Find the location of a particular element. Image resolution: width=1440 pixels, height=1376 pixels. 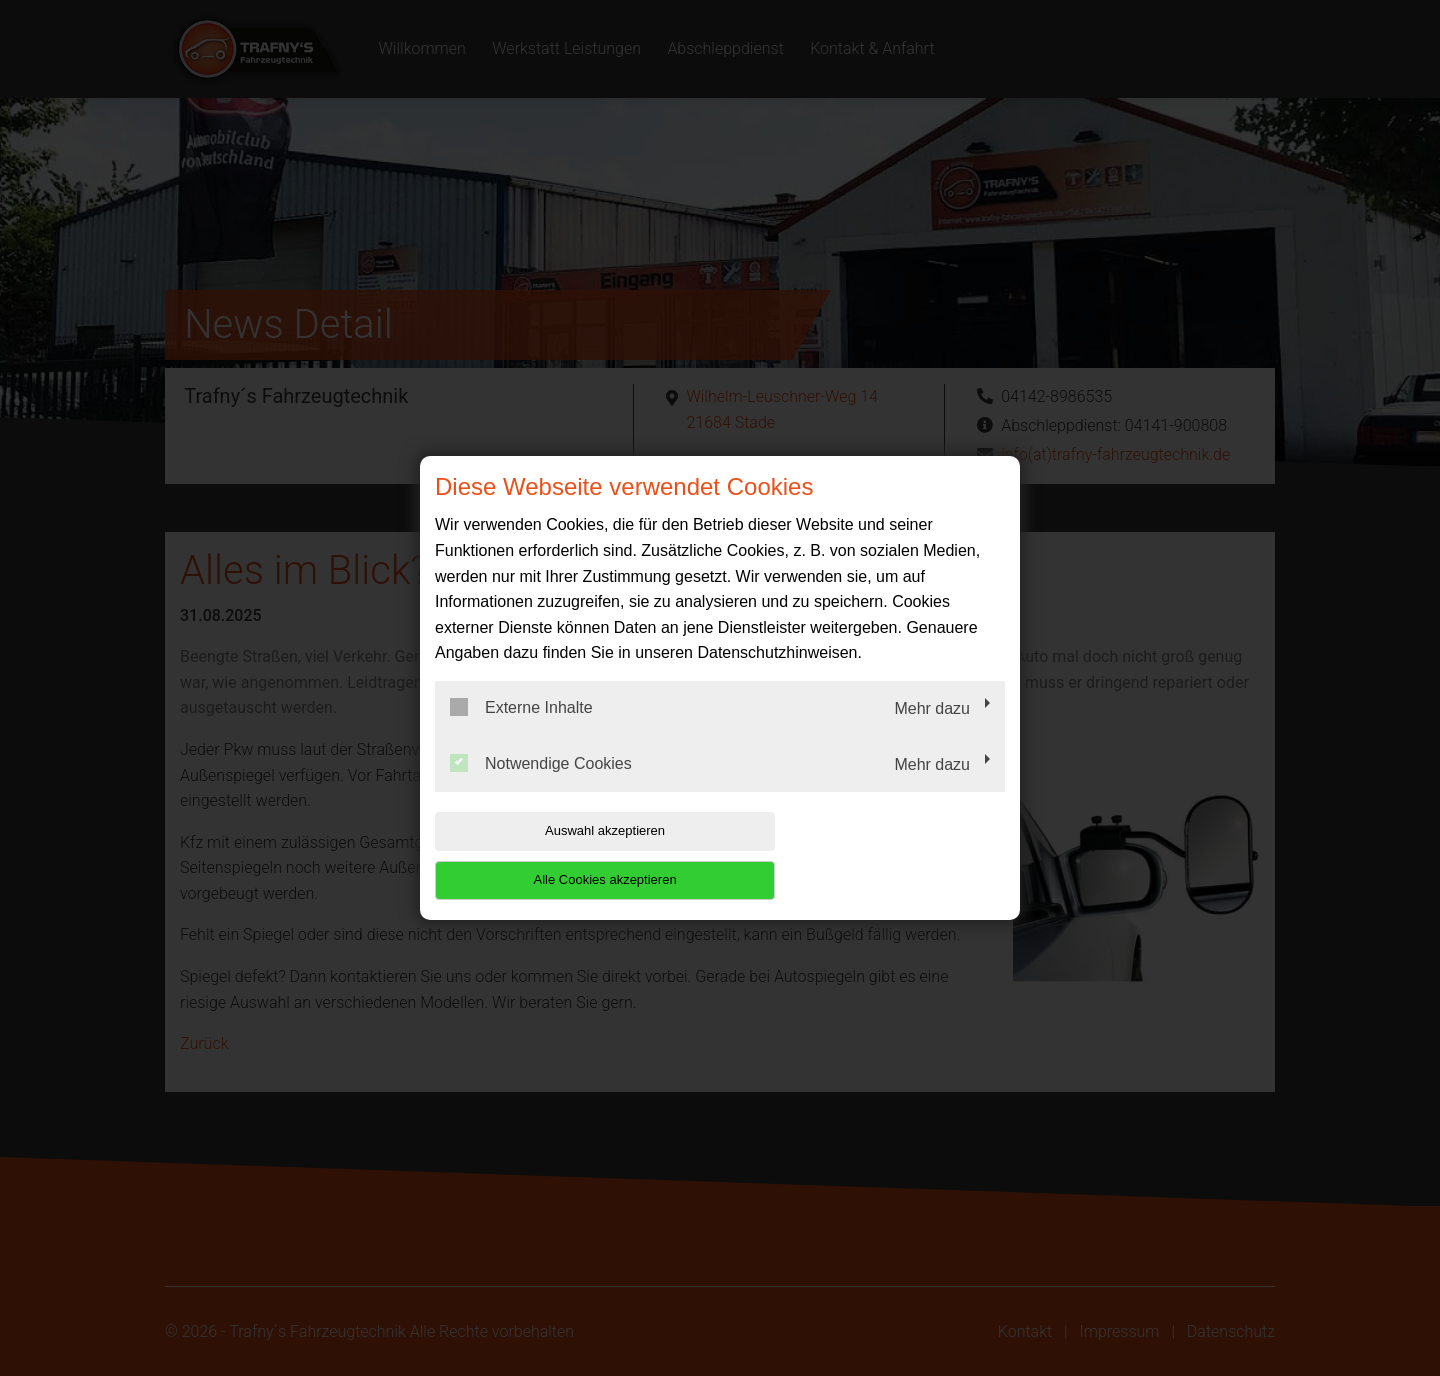

Alle Cookies akzeptieren is located at coordinates (876, 855).